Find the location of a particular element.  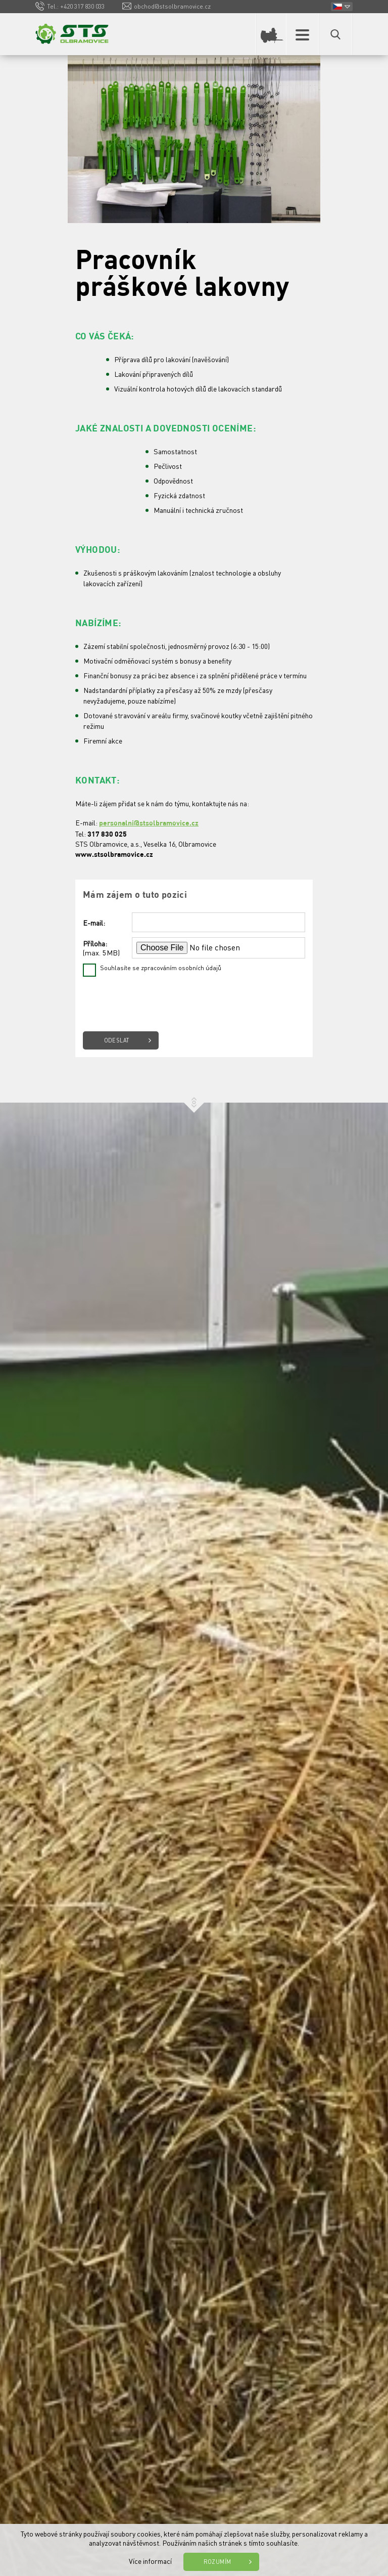

Rozumím is located at coordinates (217, 2561).